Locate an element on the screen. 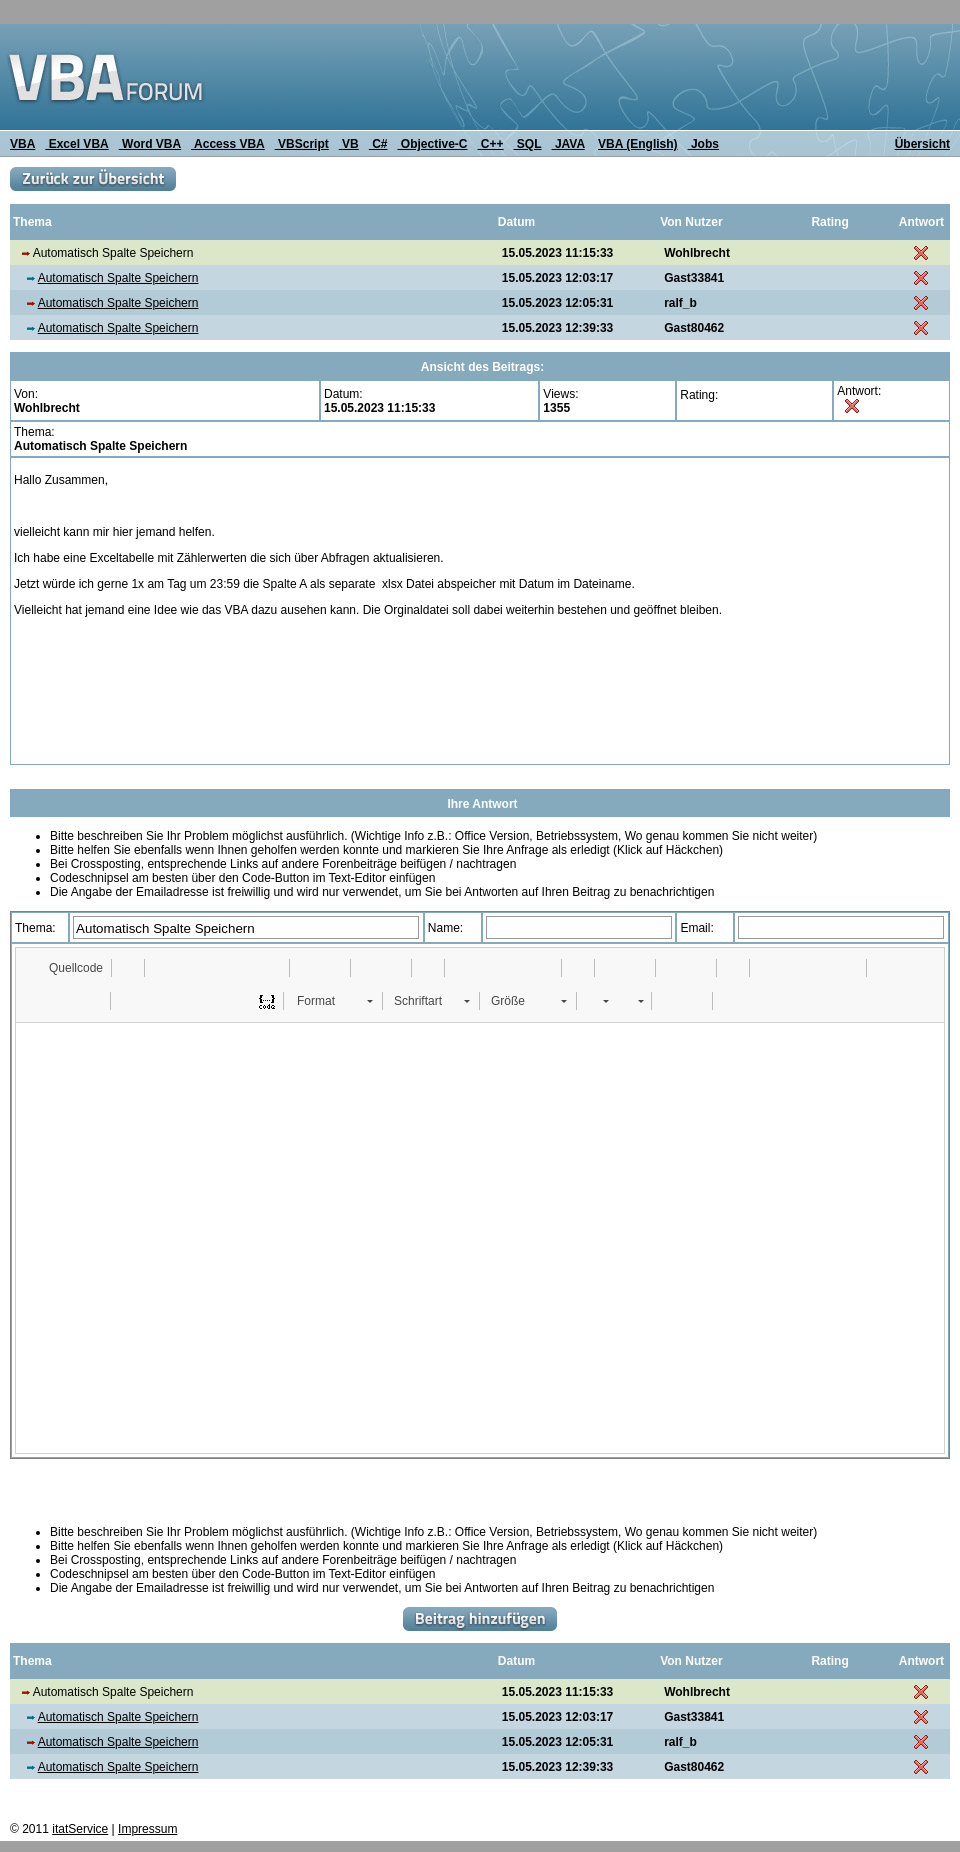 The height and width of the screenshot is (1852, 960). JAVA is located at coordinates (568, 144).